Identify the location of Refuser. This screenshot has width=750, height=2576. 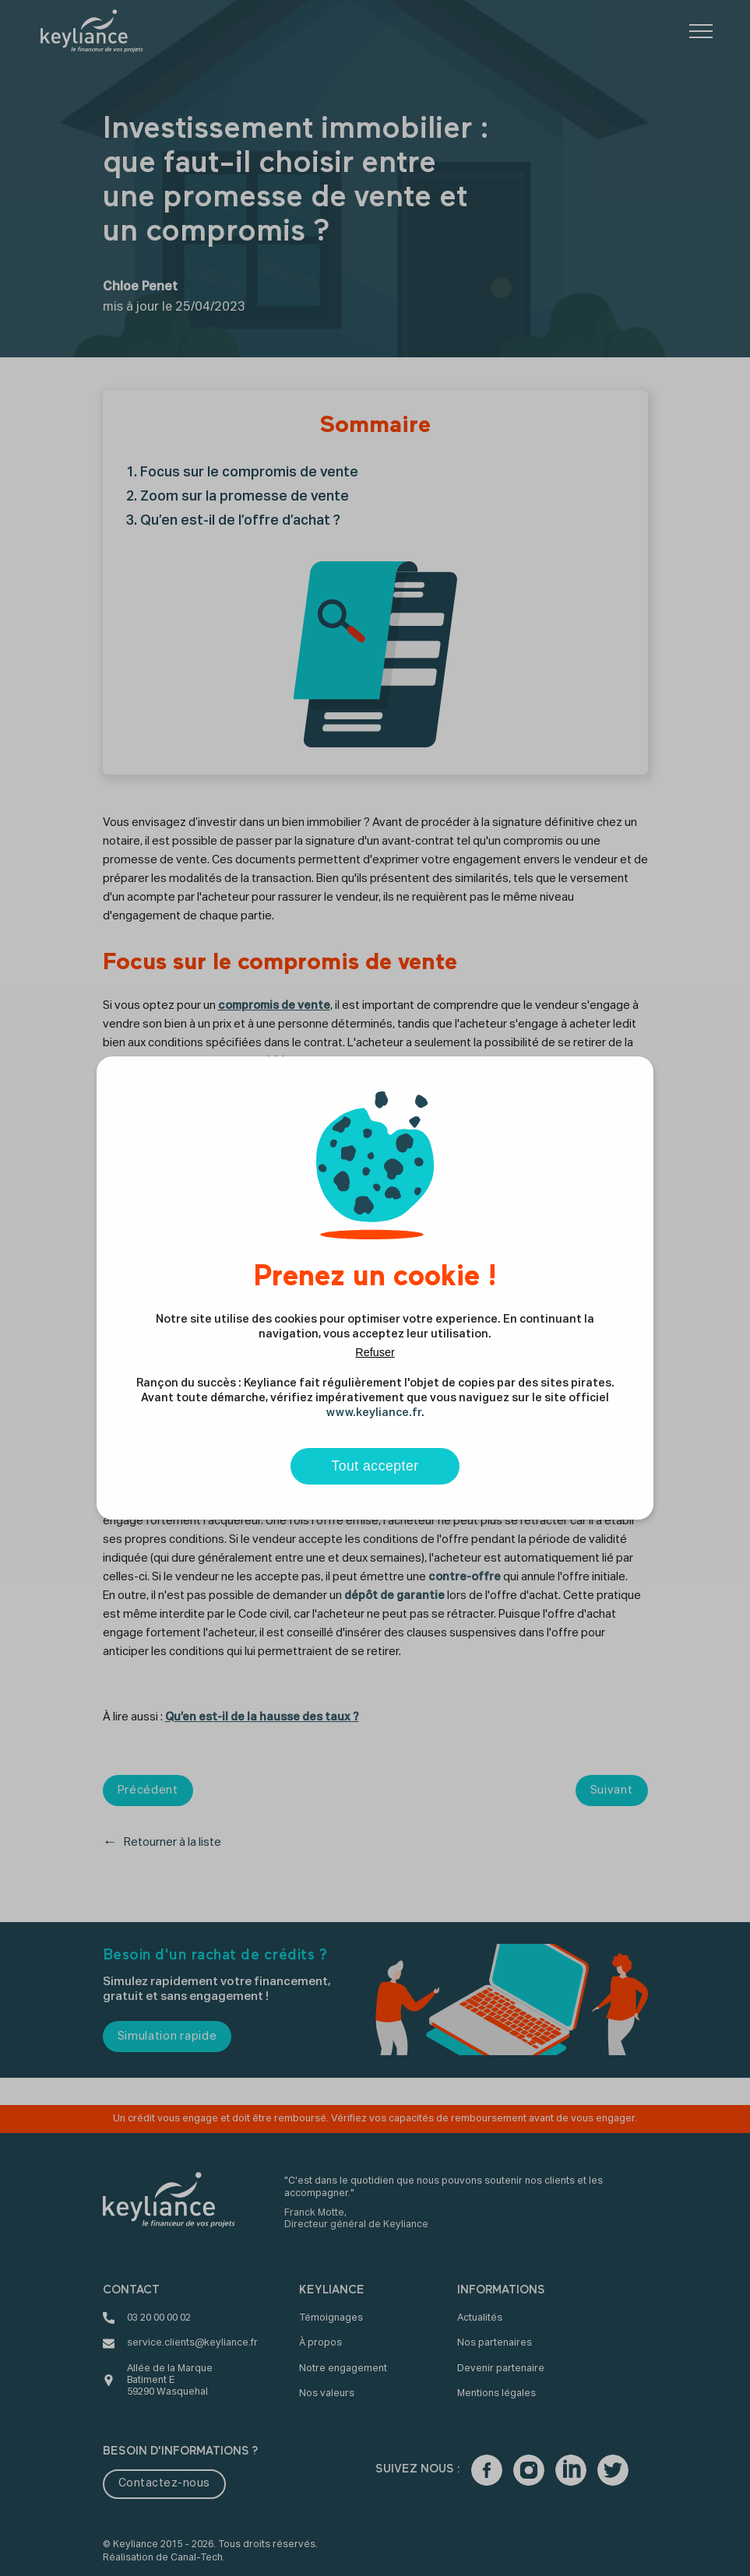
(374, 1352).